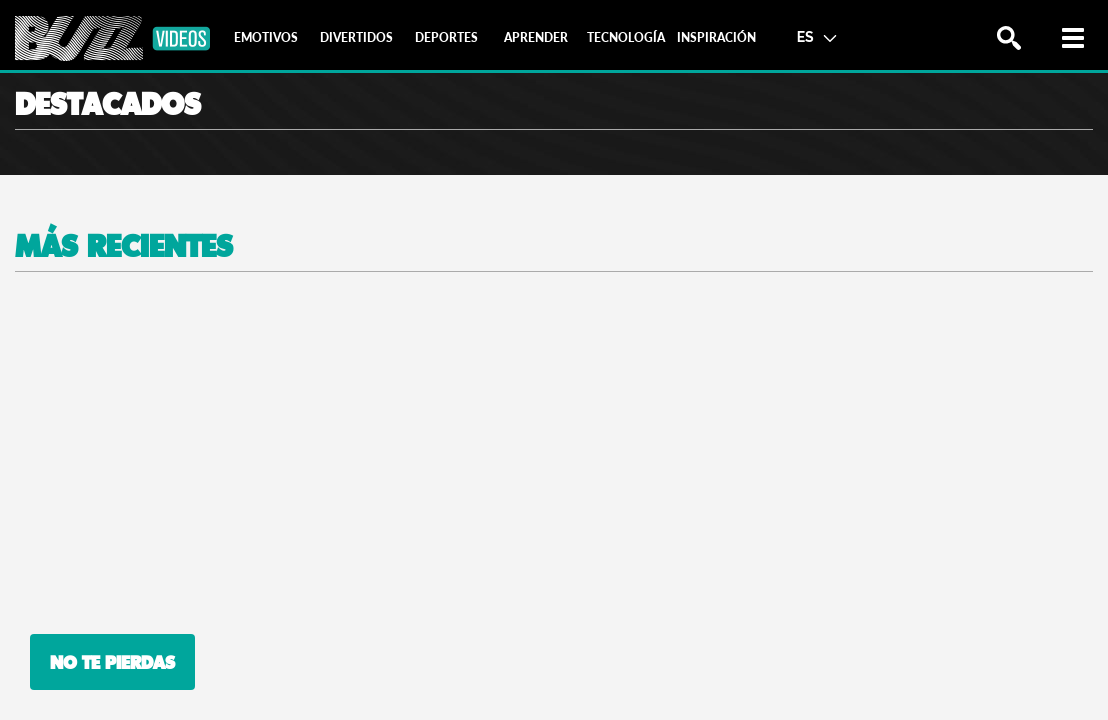 The height and width of the screenshot is (720, 1108). I want to click on [tab], so click(266, 38).